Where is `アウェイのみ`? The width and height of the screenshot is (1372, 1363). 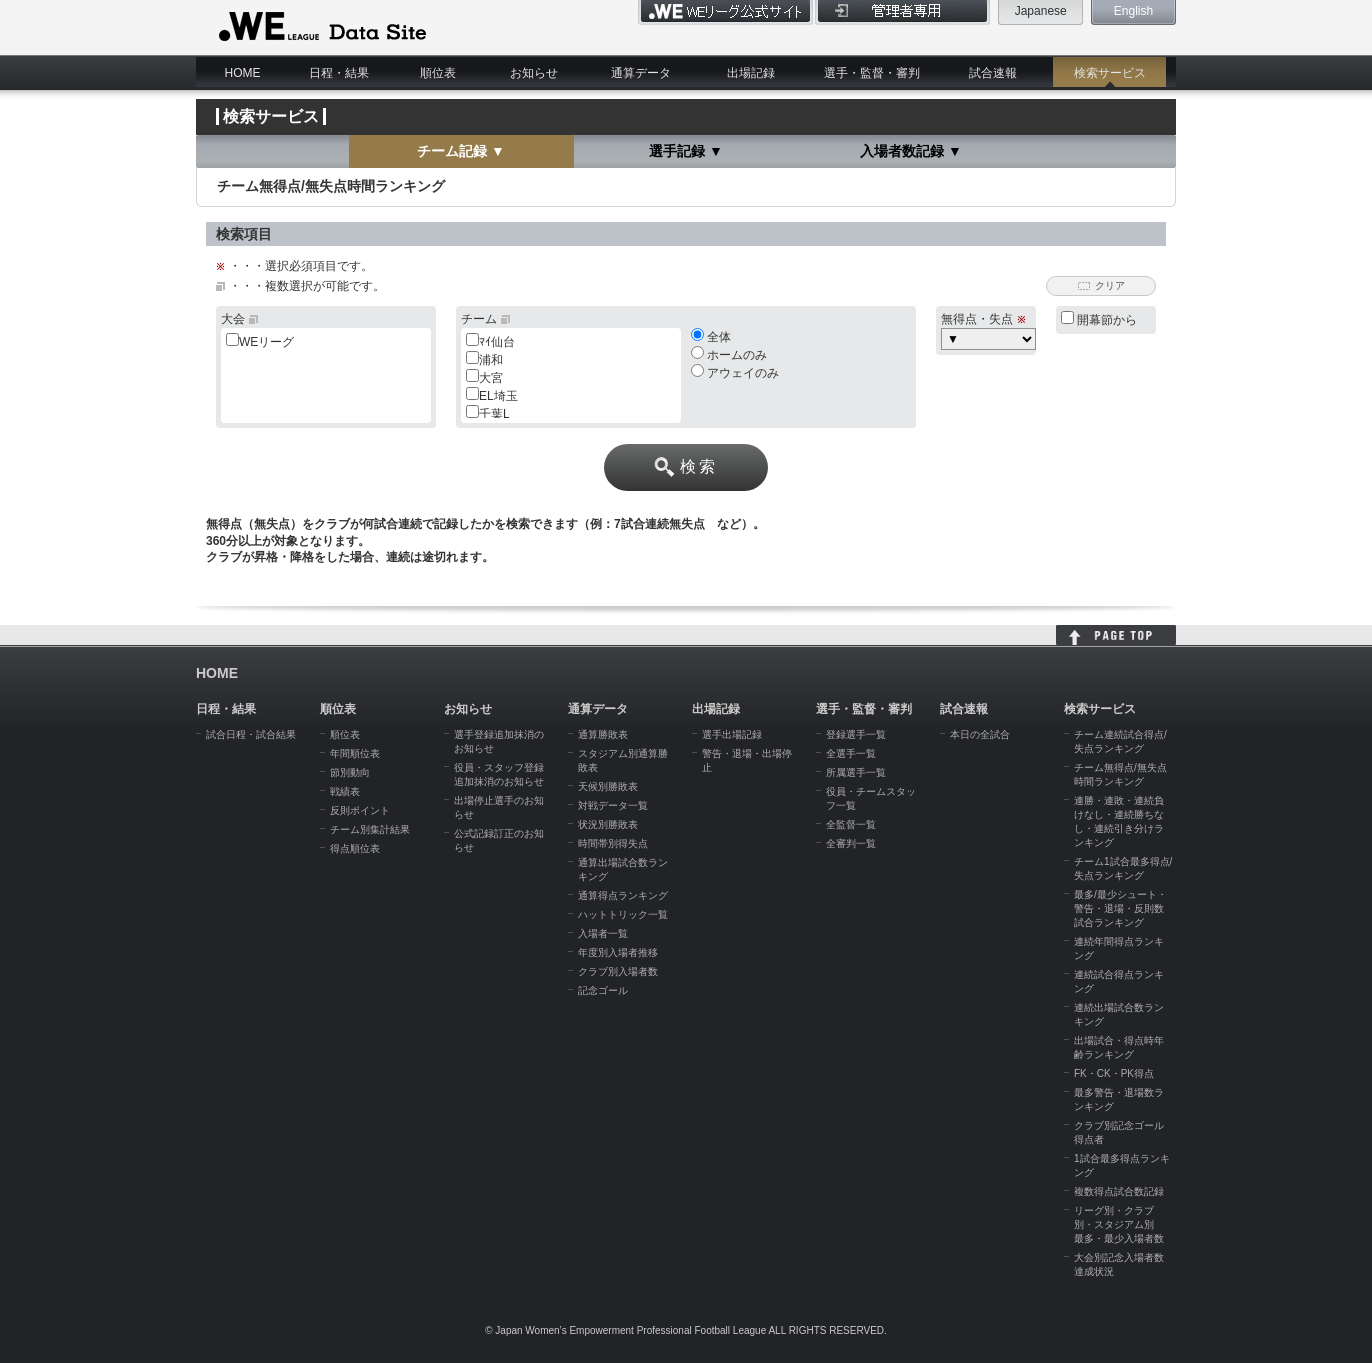
アウェイのみ is located at coordinates (735, 373).